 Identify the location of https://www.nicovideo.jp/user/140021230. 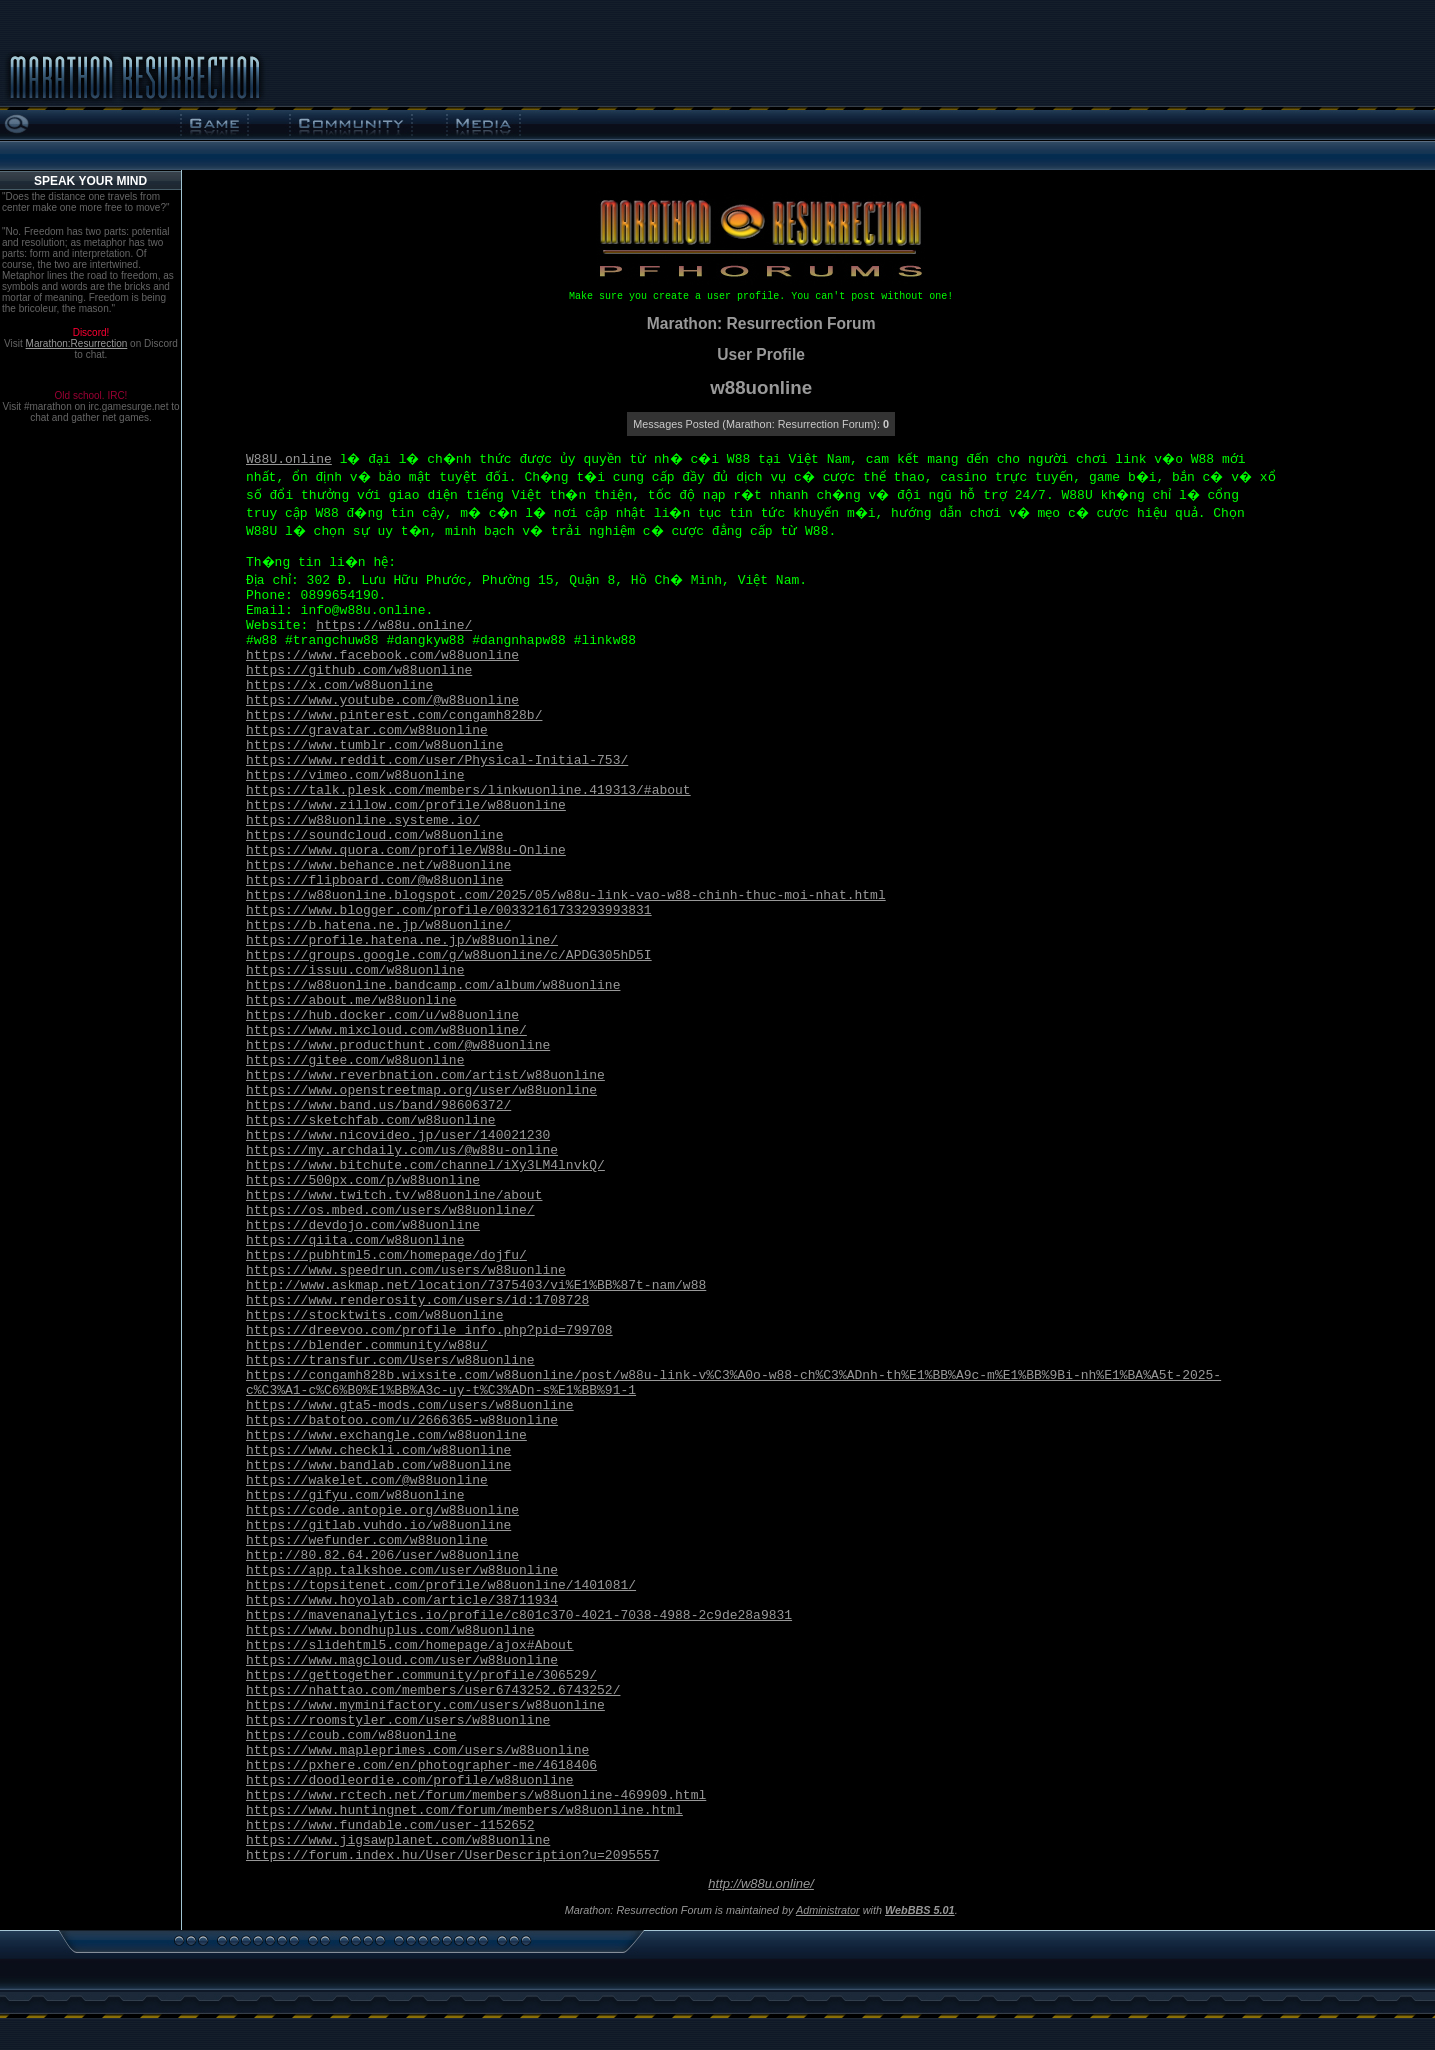
(398, 1135).